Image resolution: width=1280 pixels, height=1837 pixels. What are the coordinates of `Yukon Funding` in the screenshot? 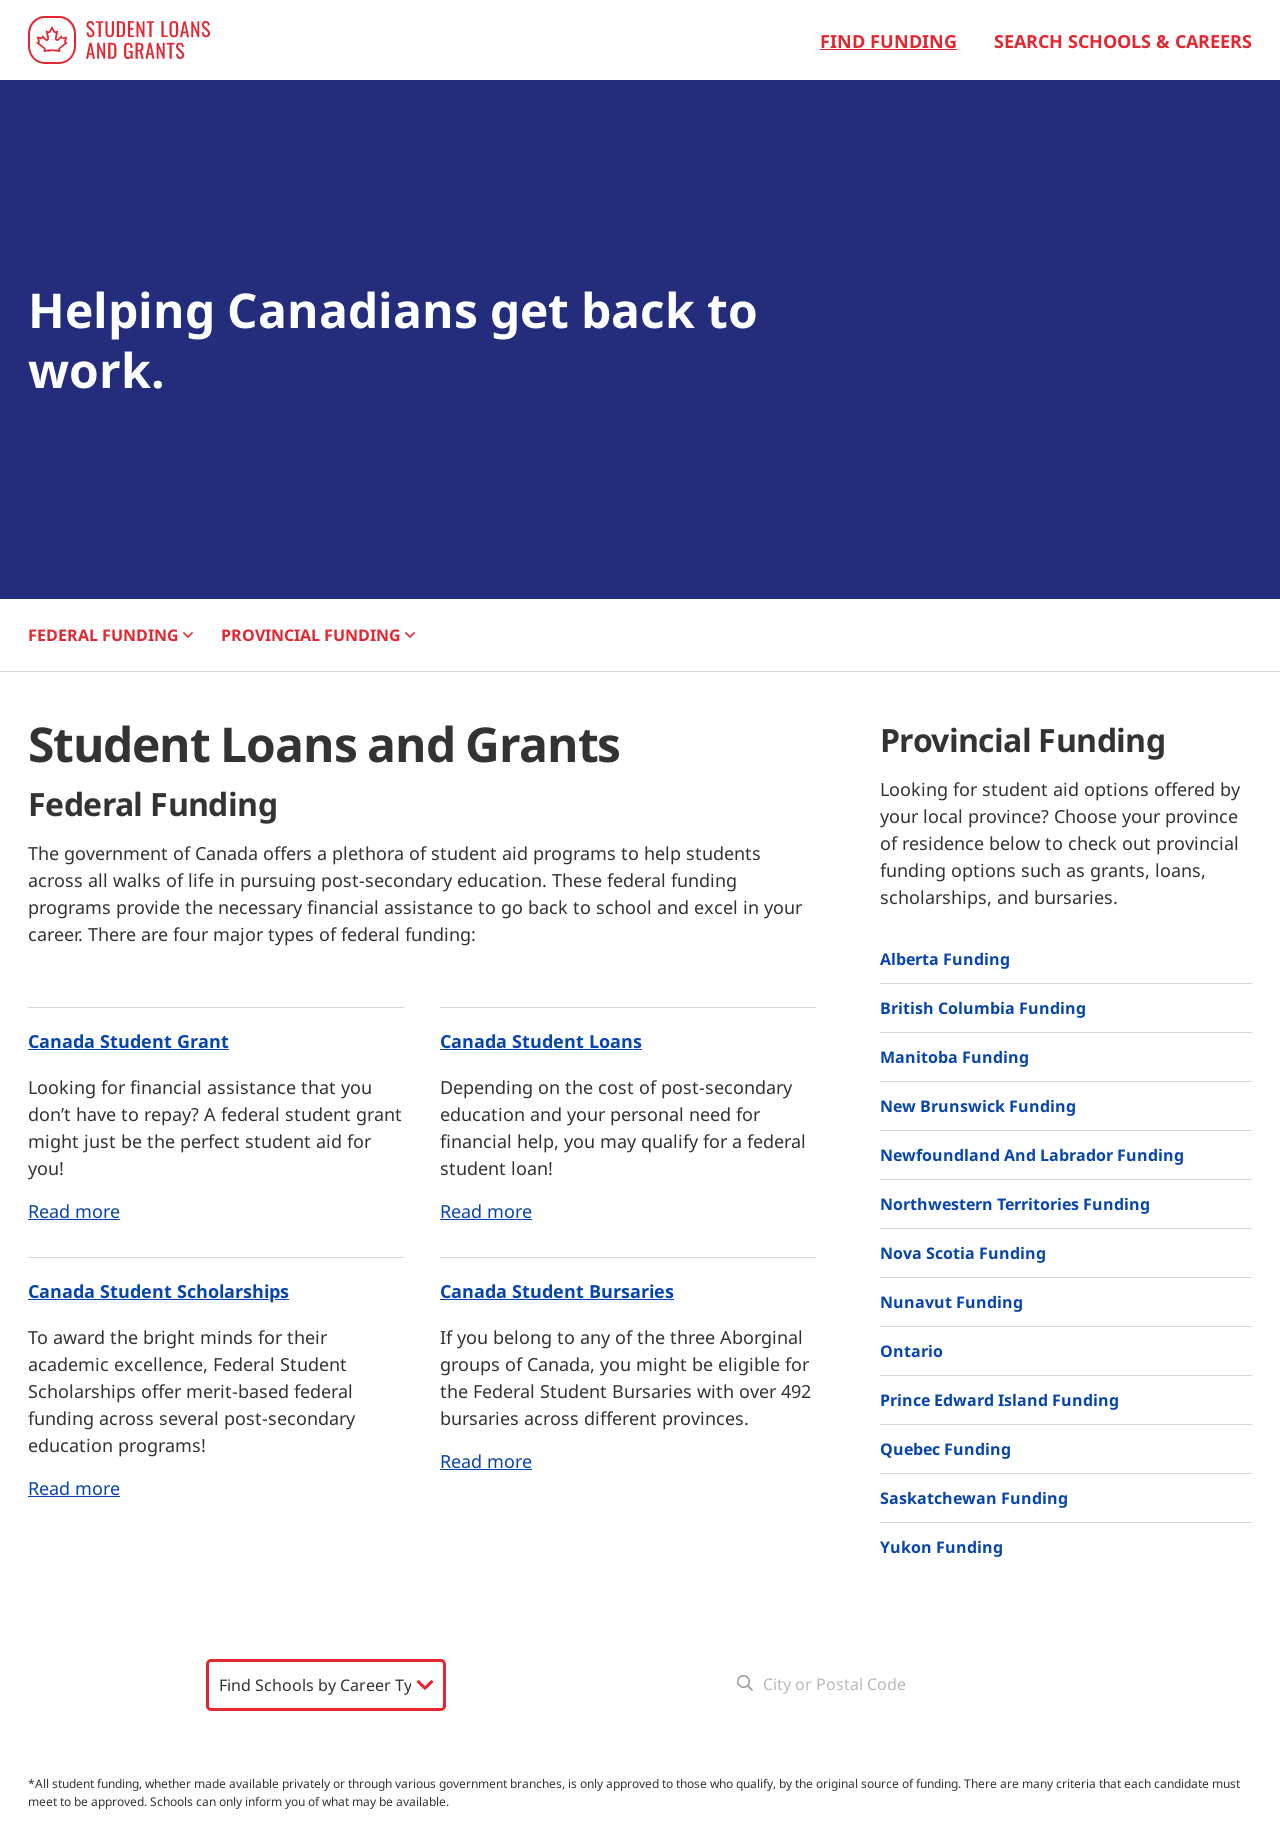 It's located at (941, 1547).